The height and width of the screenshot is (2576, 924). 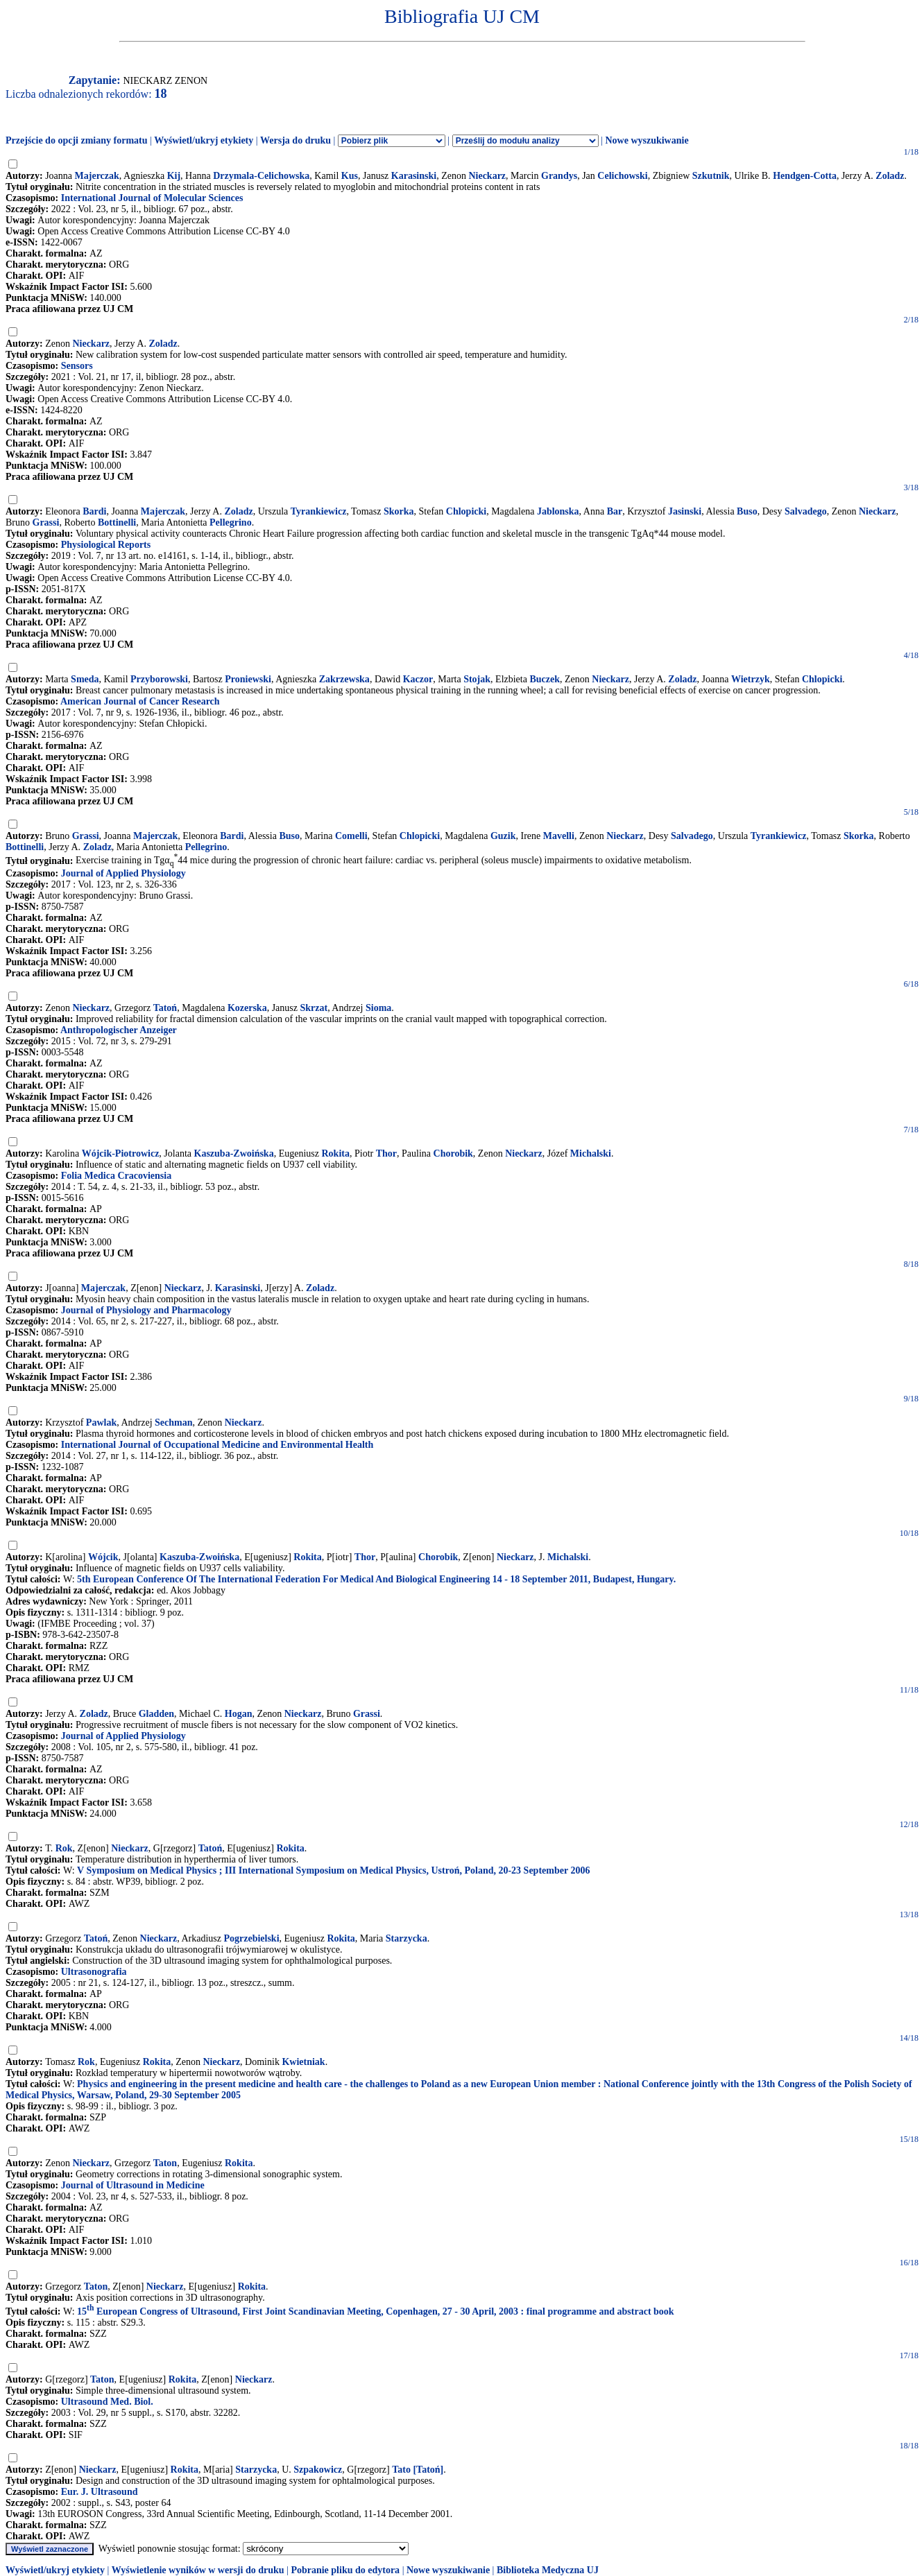 What do you see at coordinates (548, 2570) in the screenshot?
I see `Biblioteka Medyczna UJ` at bounding box center [548, 2570].